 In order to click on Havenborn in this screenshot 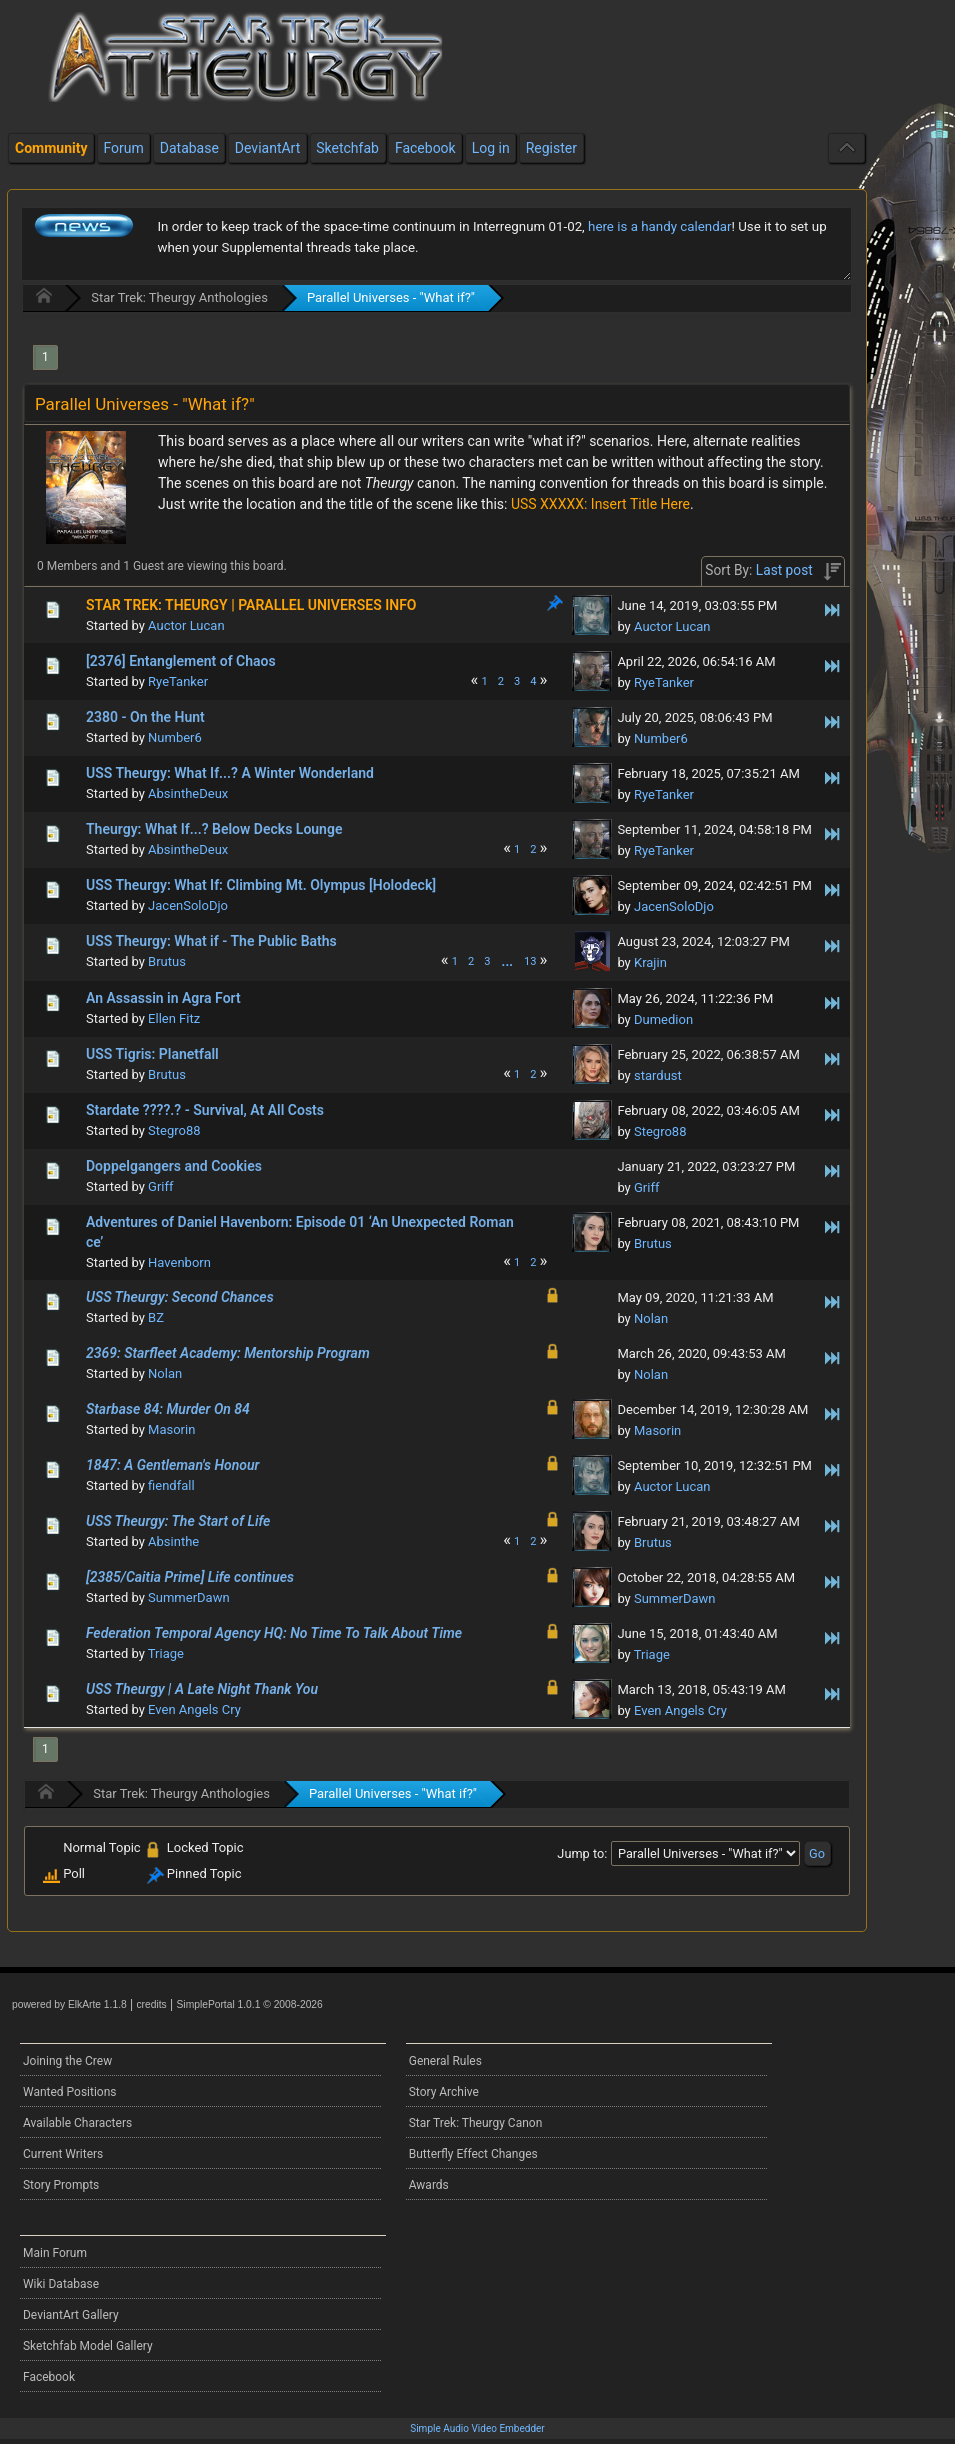, I will do `click(179, 1262)`.